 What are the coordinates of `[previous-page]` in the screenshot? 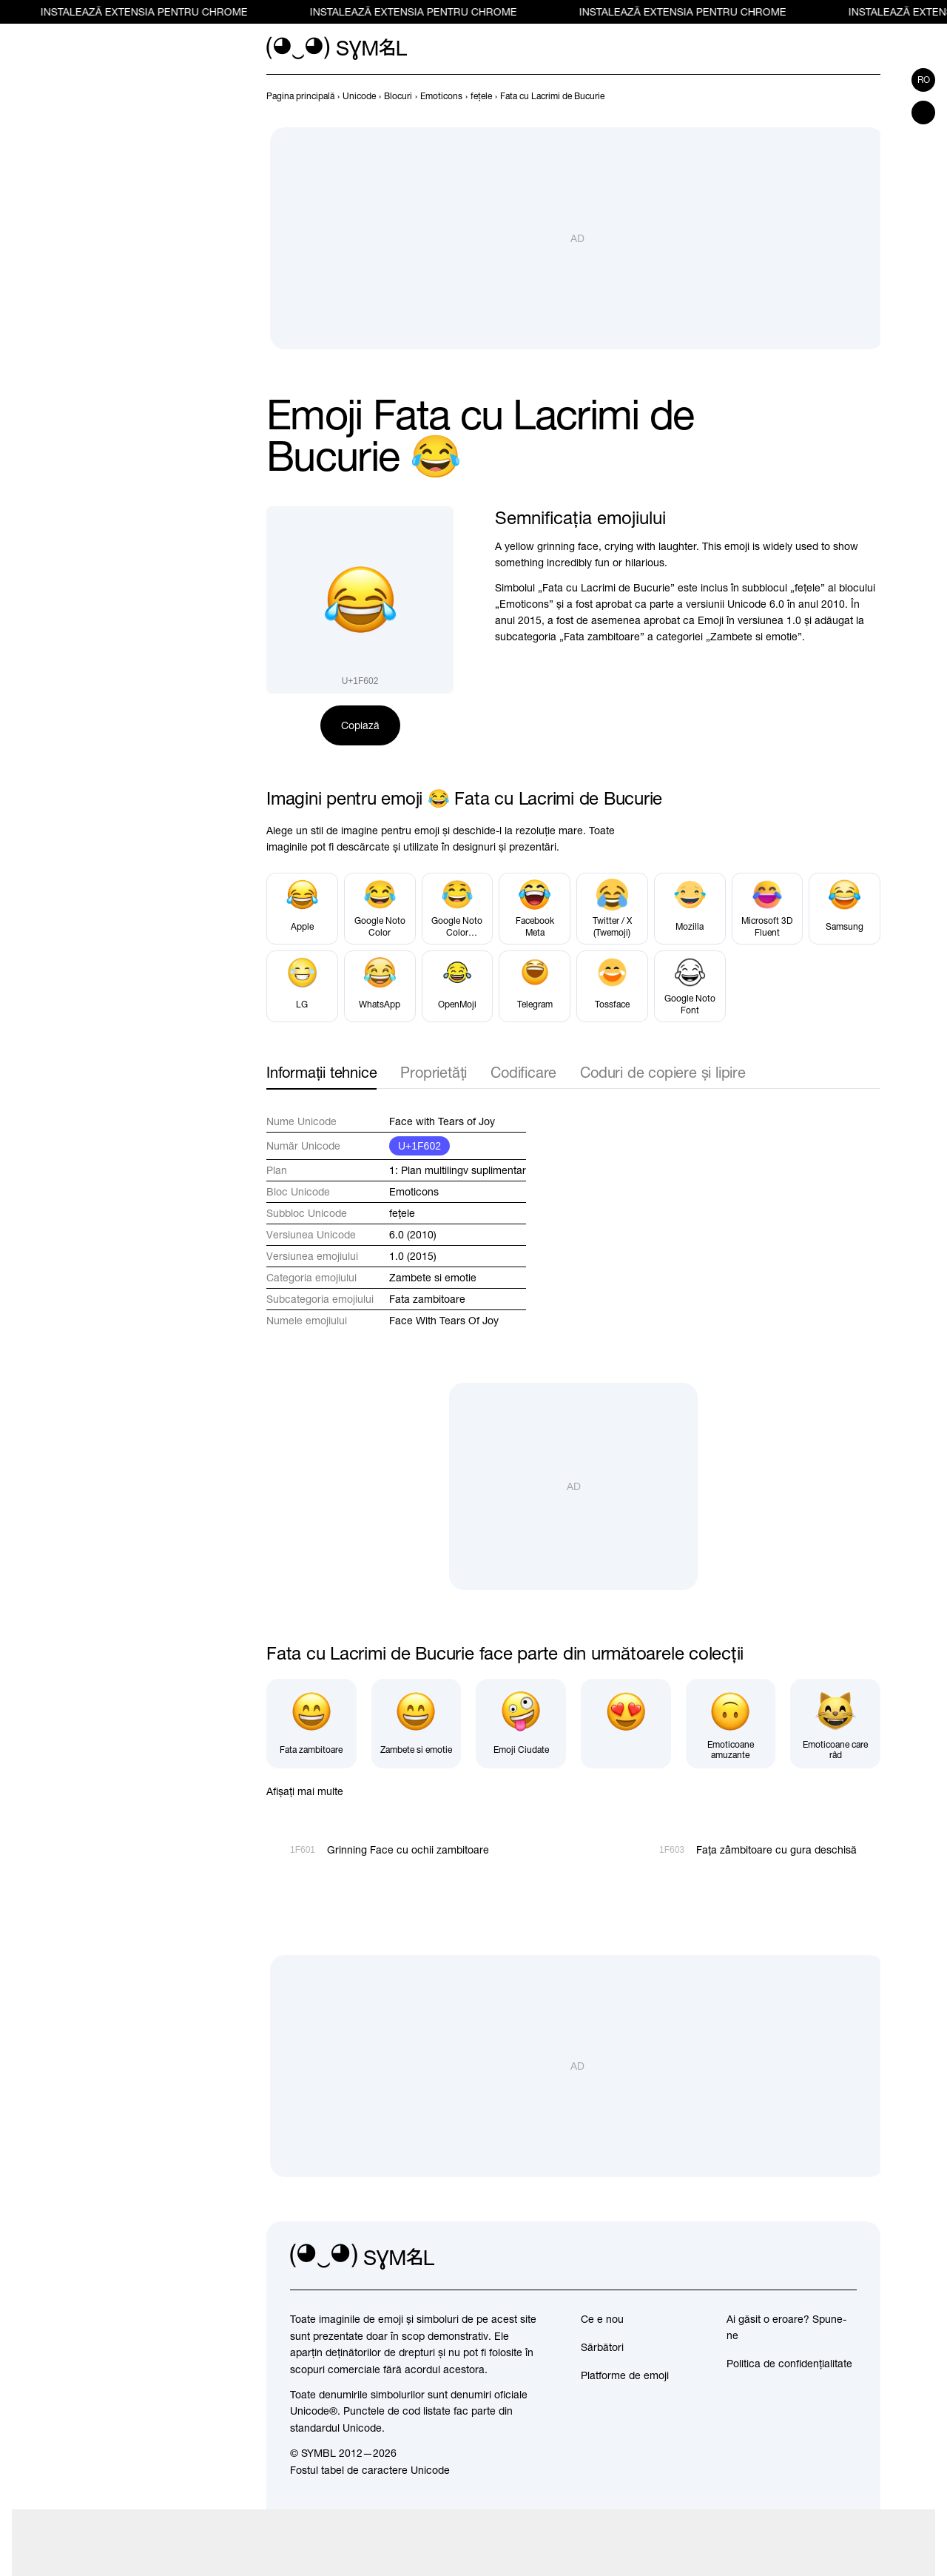 It's located at (300, 96).